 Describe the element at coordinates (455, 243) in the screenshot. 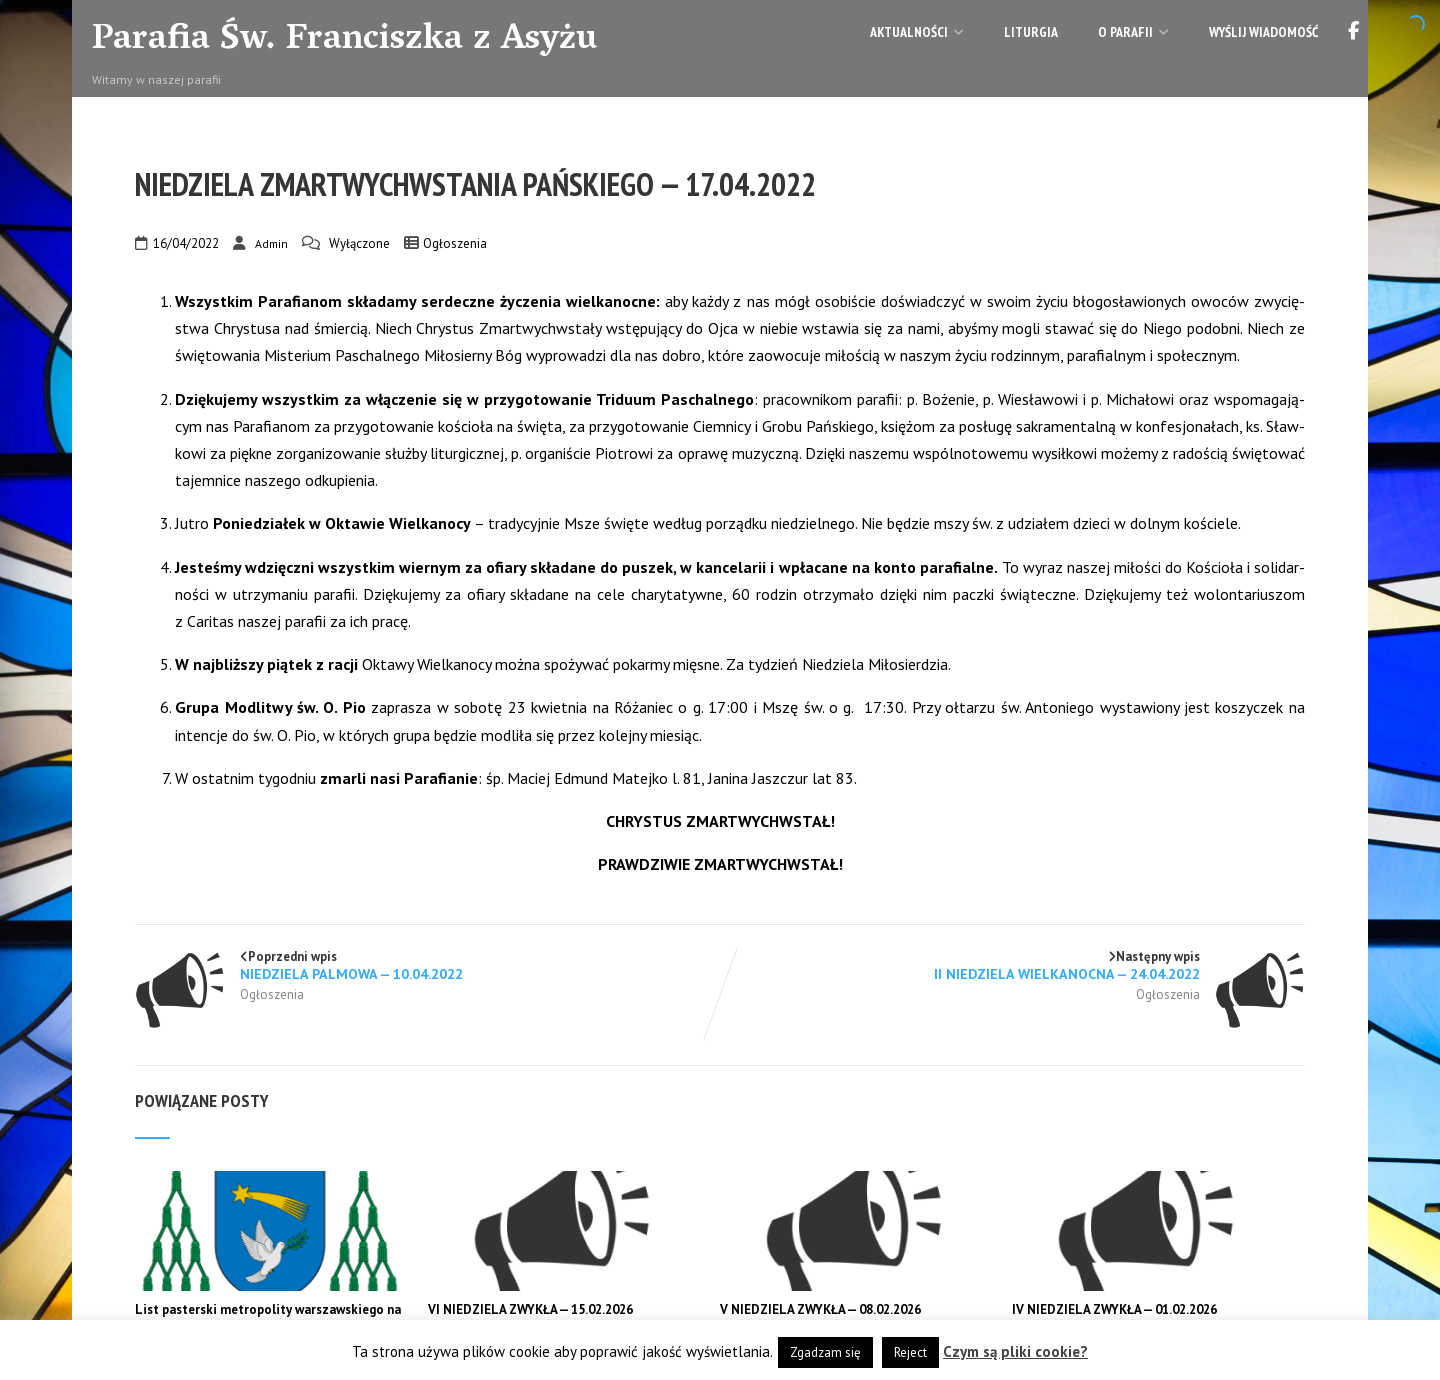

I see `Ogłoszenia` at that location.